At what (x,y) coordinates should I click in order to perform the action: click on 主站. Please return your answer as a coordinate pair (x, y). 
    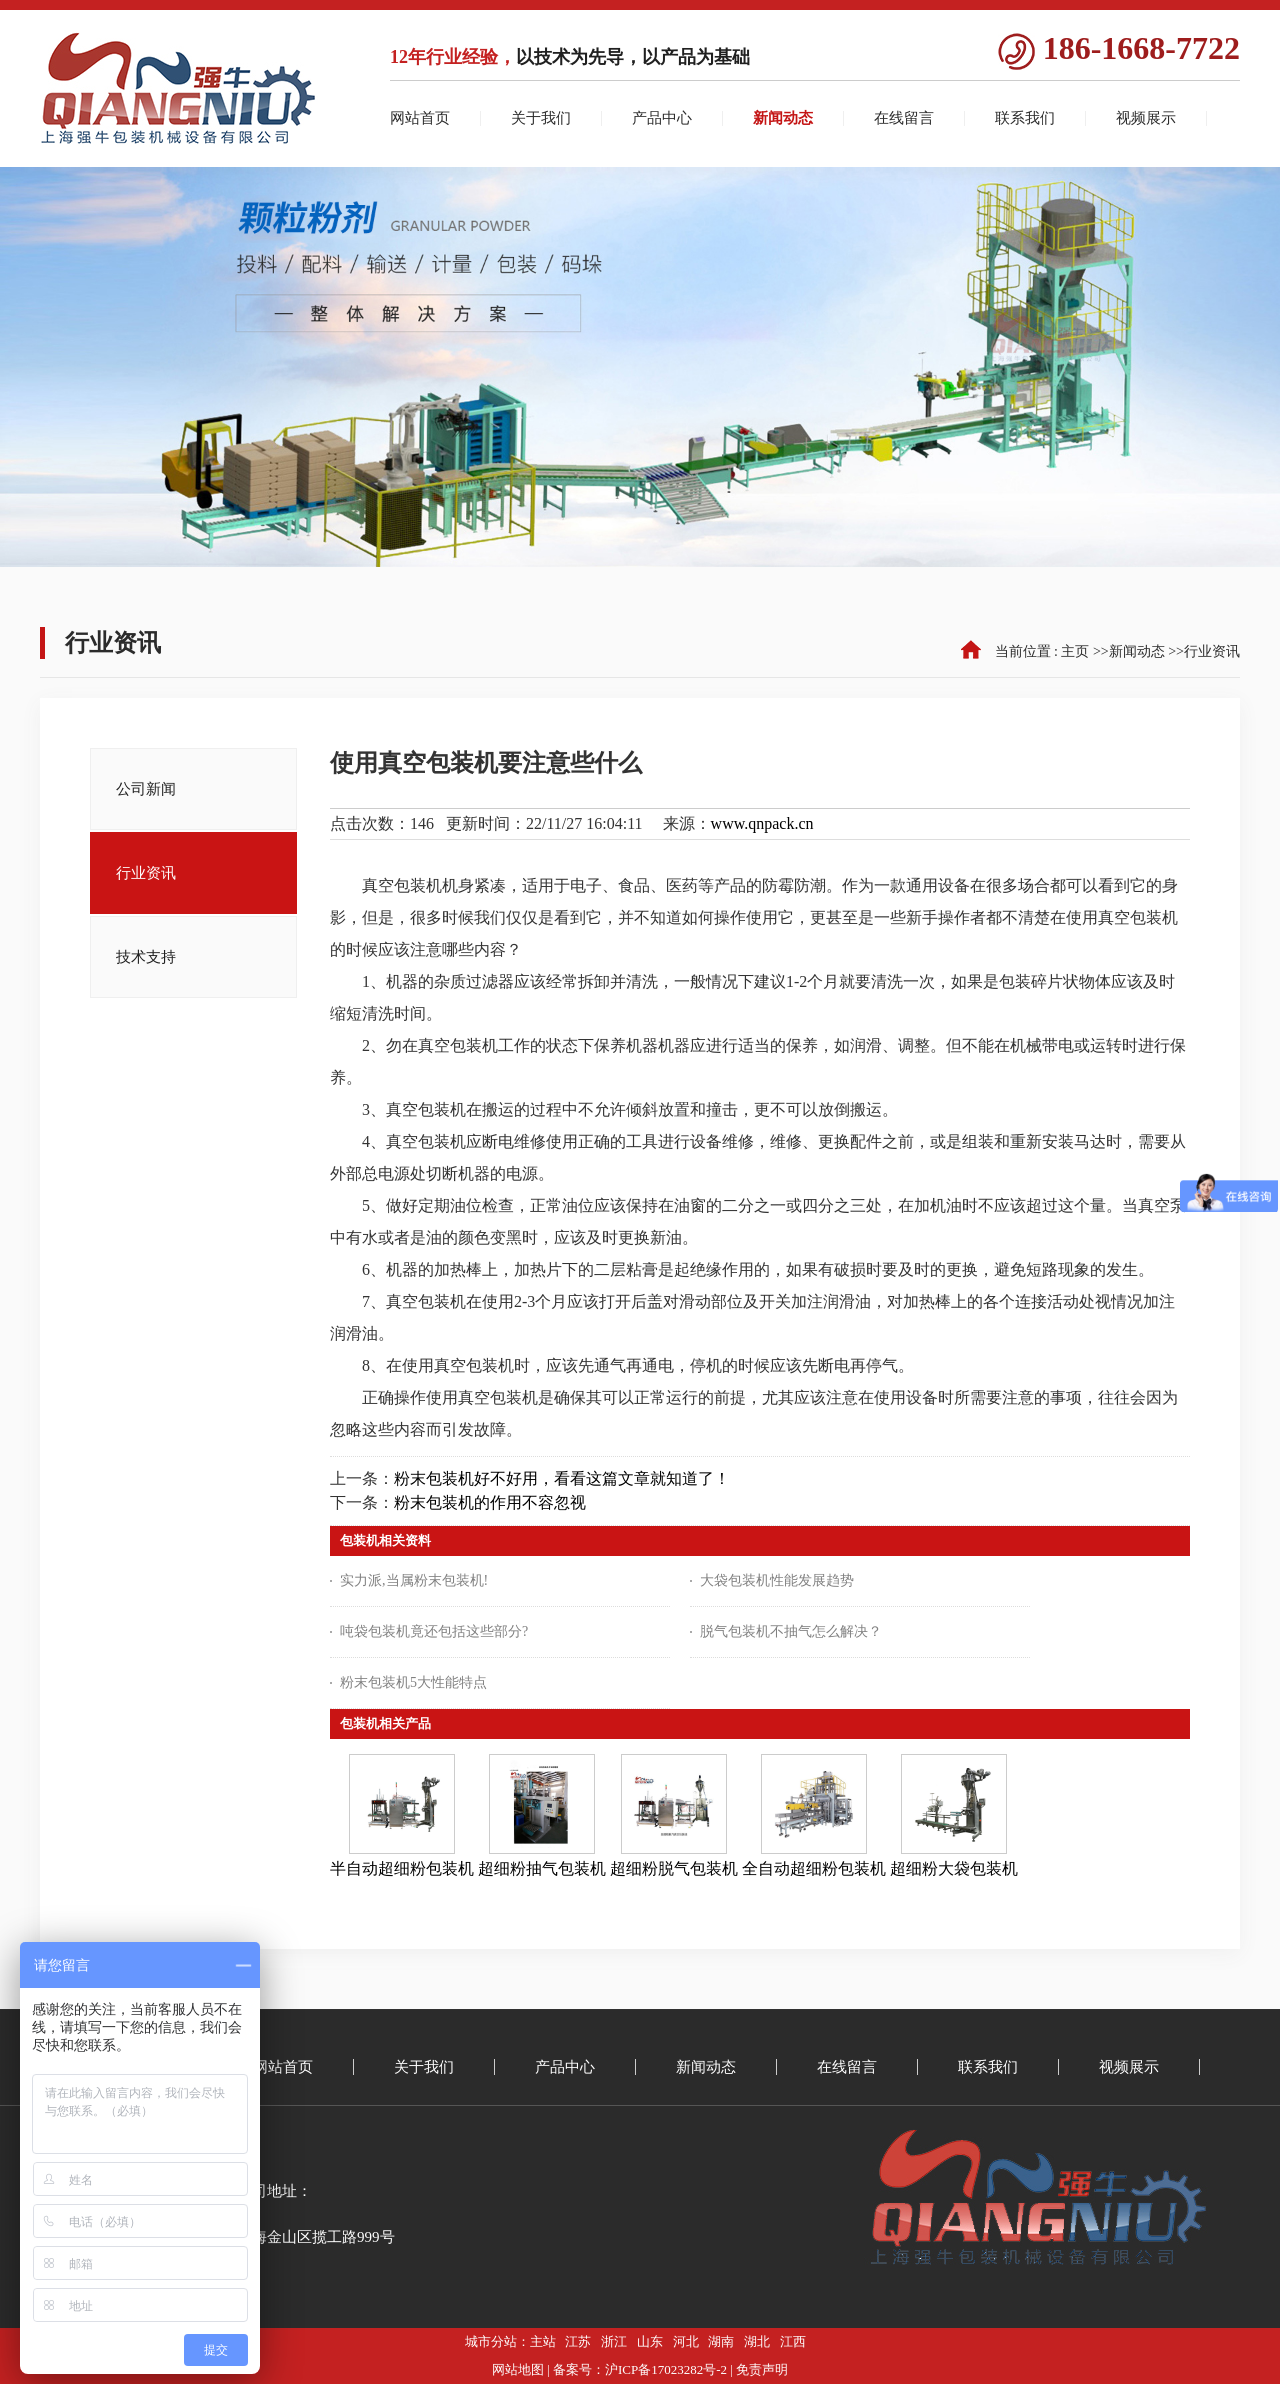
    Looking at the image, I should click on (543, 2341).